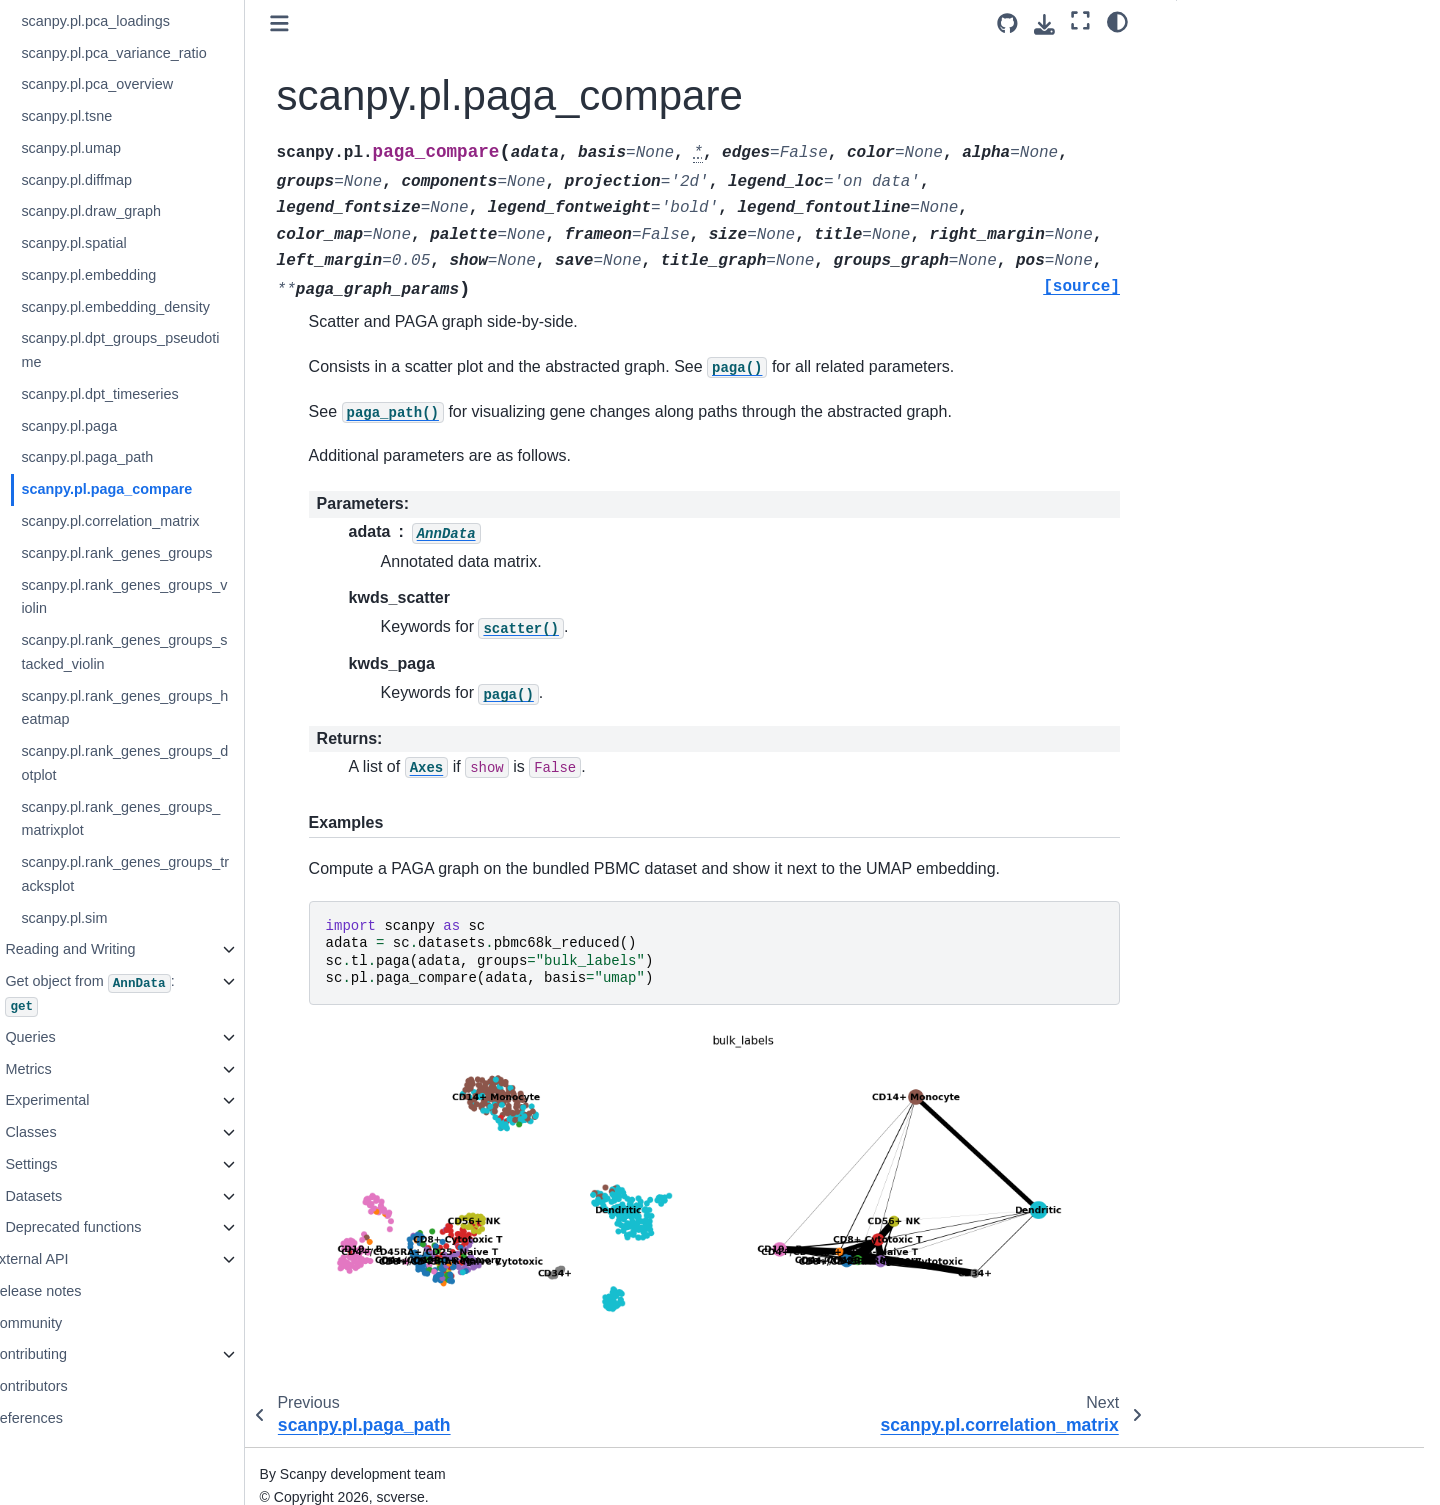 This screenshot has width=1440, height=1505. Describe the element at coordinates (163, 521) in the screenshot. I see `scanpy.pl.correlation_matrix` at that location.